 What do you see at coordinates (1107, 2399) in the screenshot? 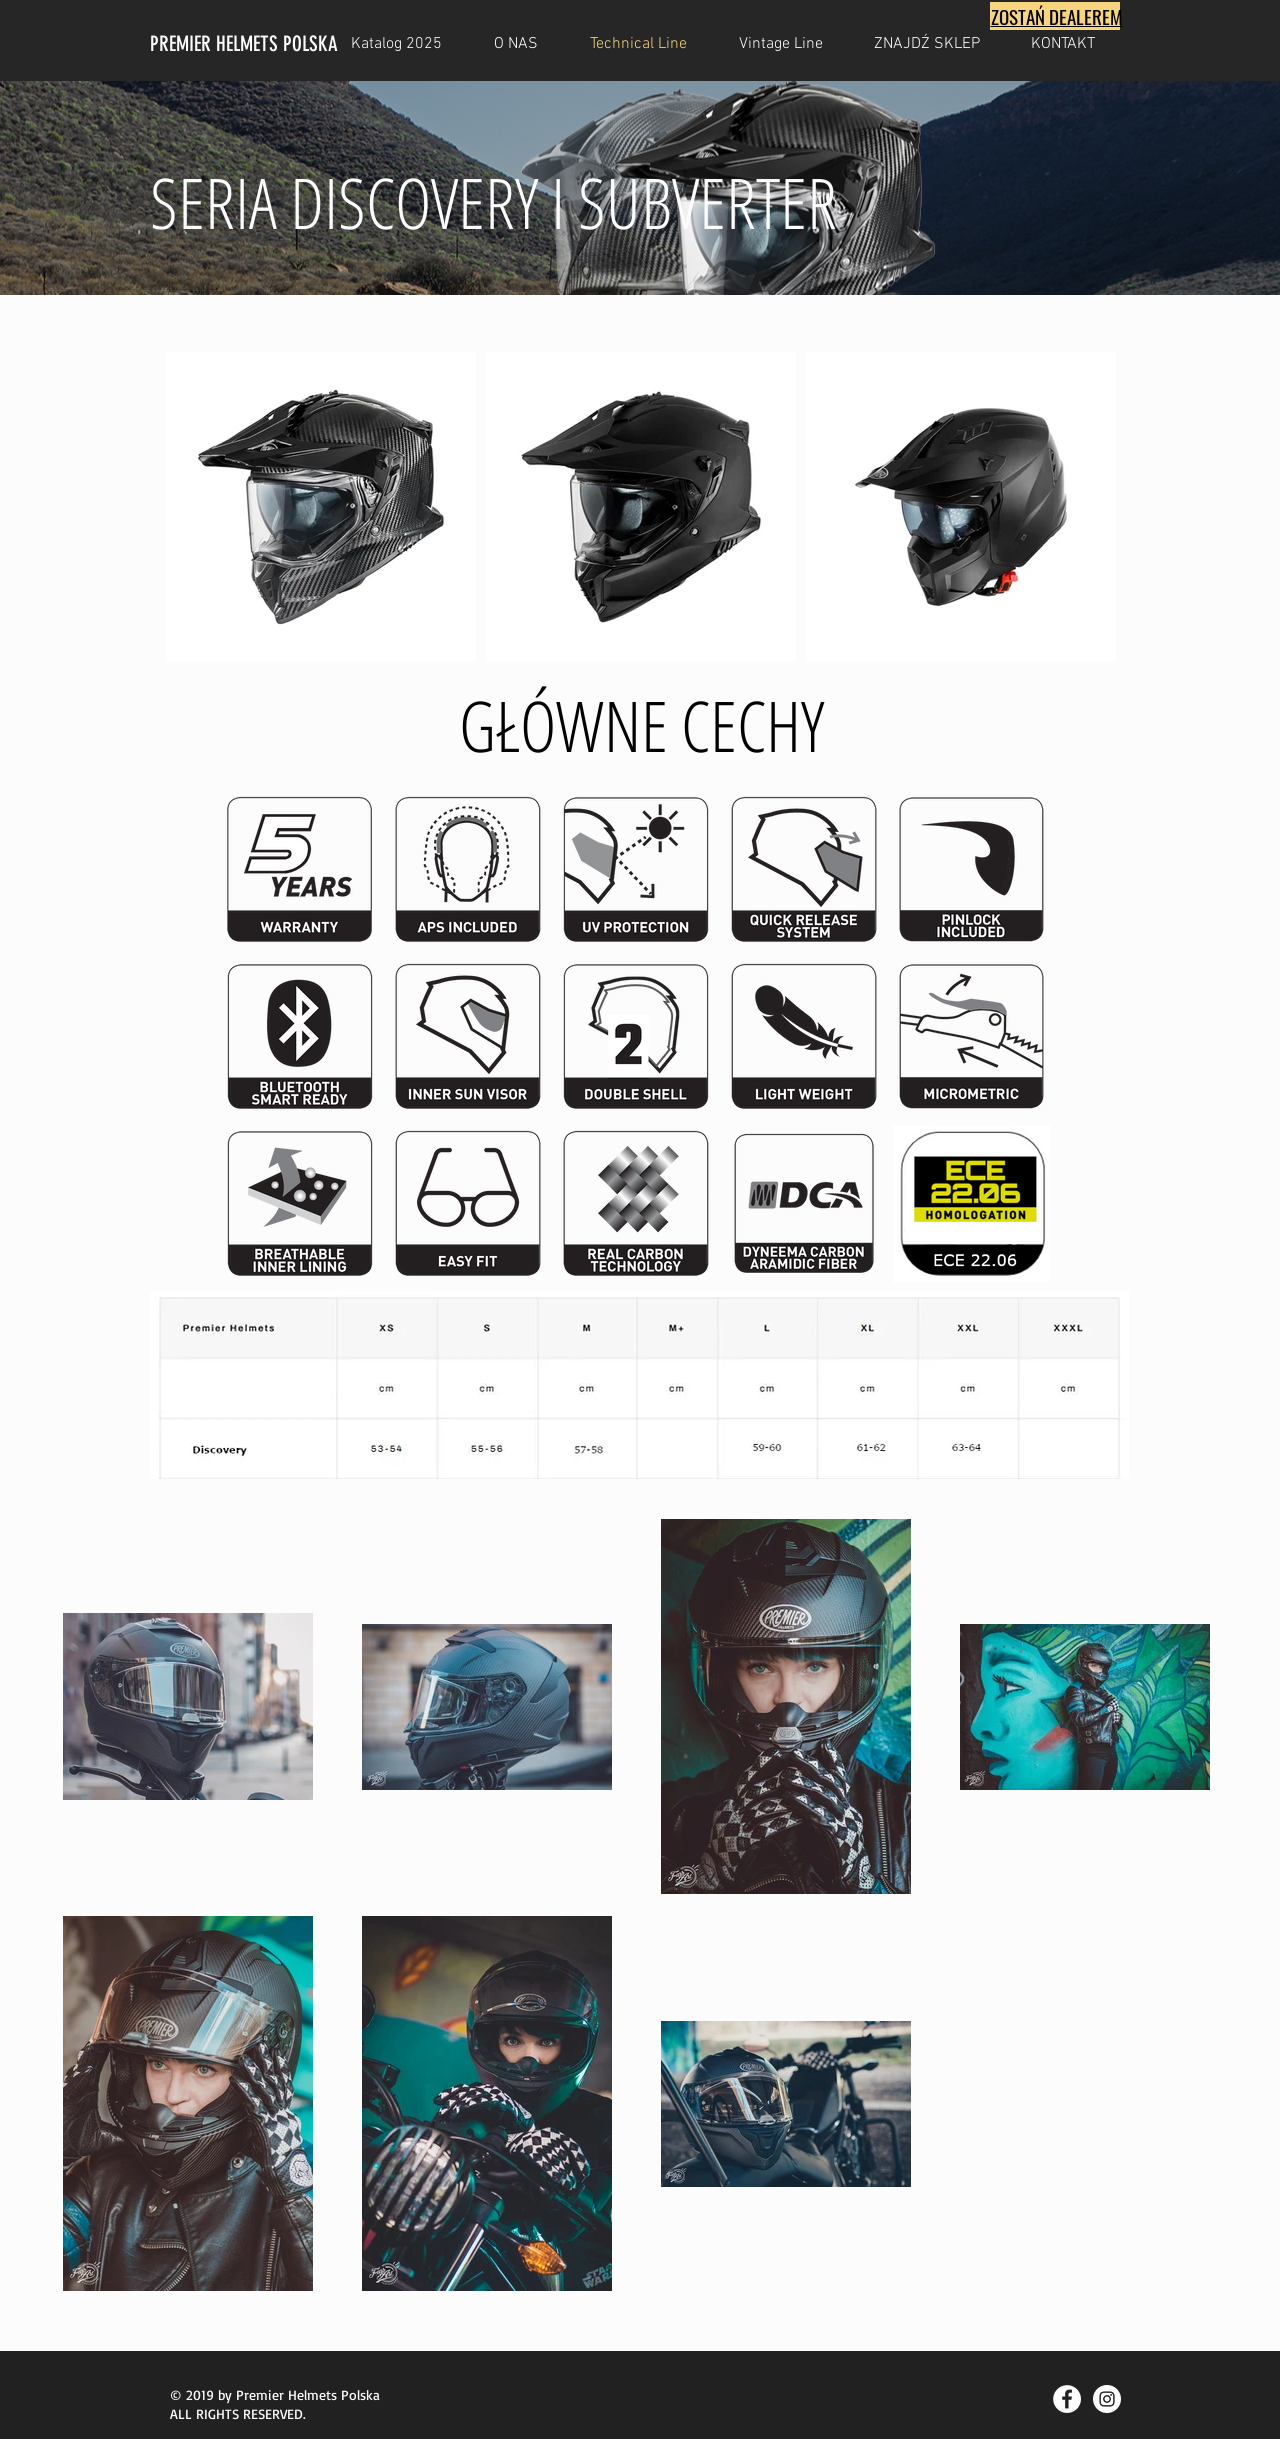
I see `[Instagram - Biały Krąg]` at bounding box center [1107, 2399].